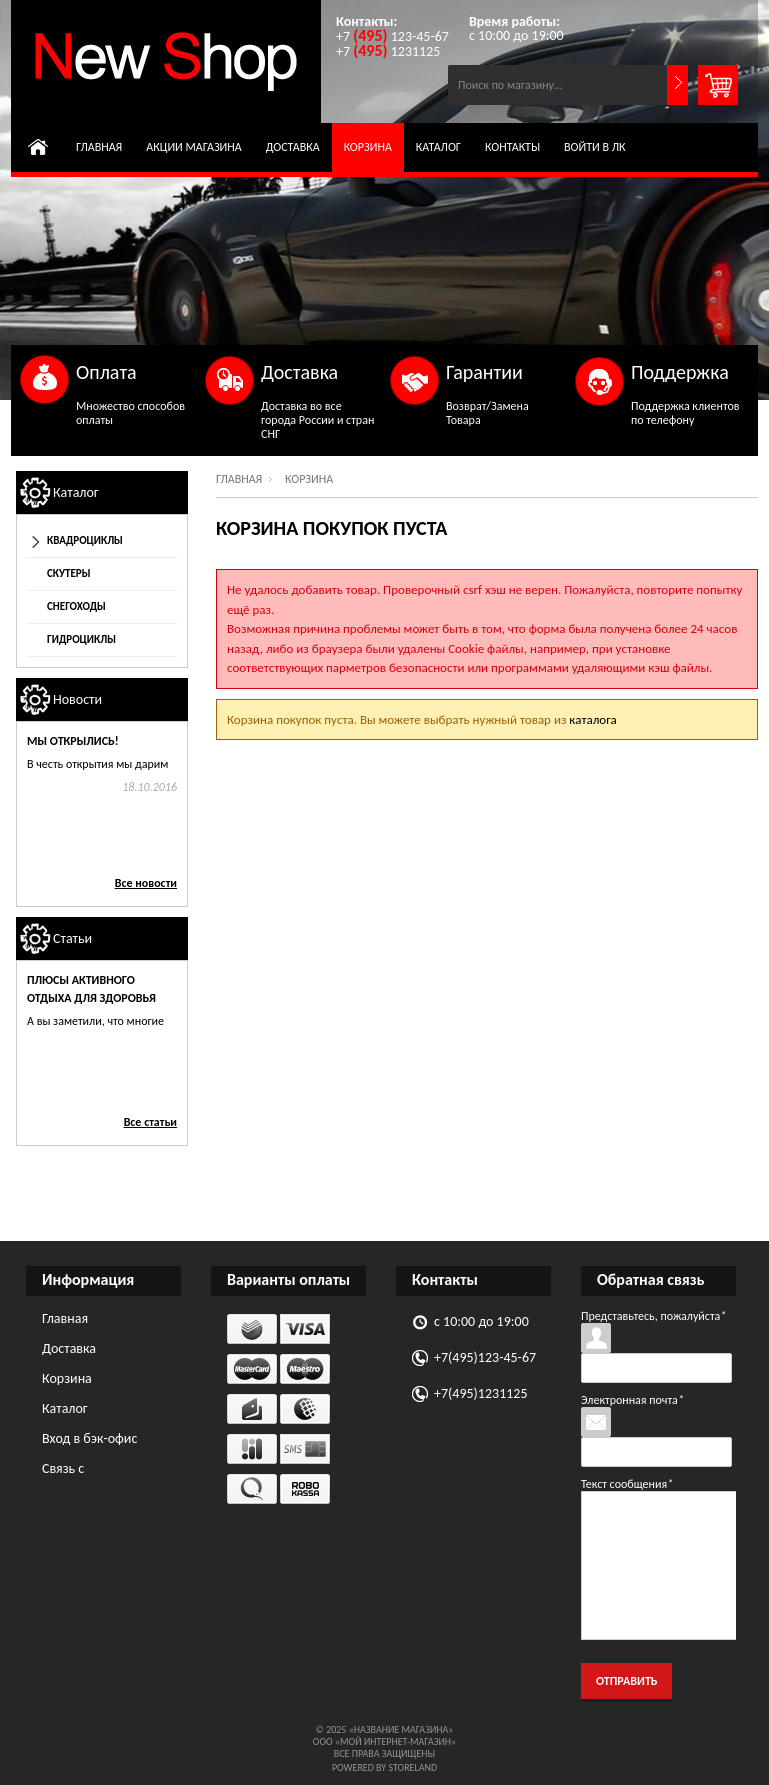 Image resolution: width=769 pixels, height=1785 pixels. What do you see at coordinates (76, 606) in the screenshot?
I see `Снегоходы` at bounding box center [76, 606].